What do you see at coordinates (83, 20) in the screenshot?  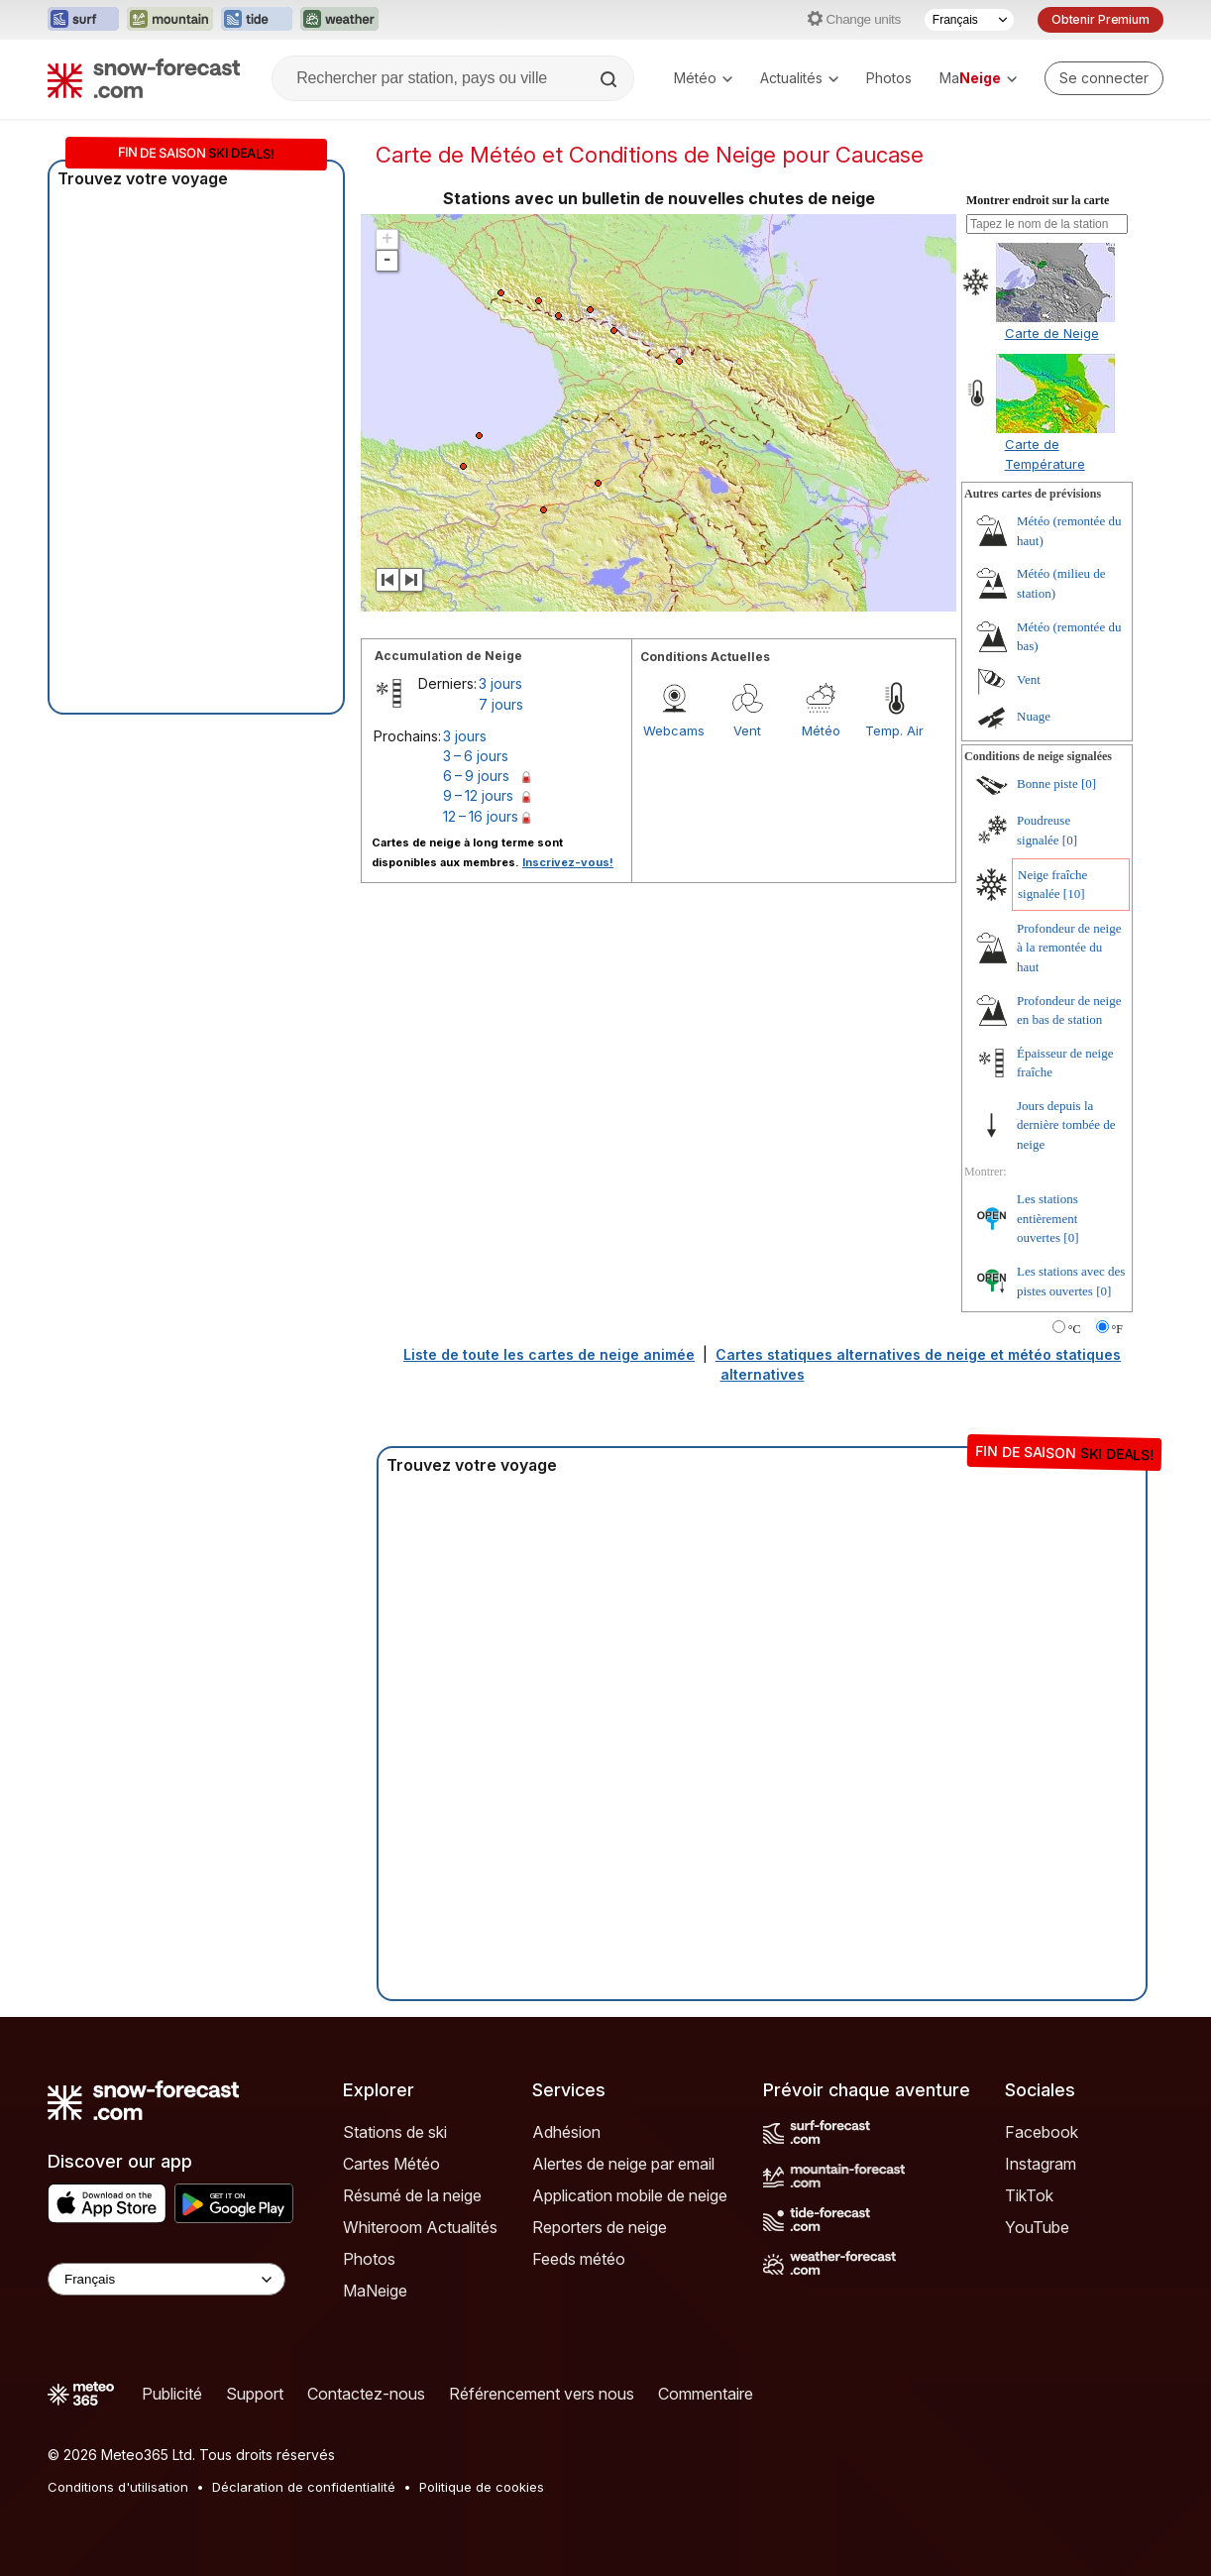 I see `[Ouvrir le site web Surf-Forecast dans un nouvel onglet]` at bounding box center [83, 20].